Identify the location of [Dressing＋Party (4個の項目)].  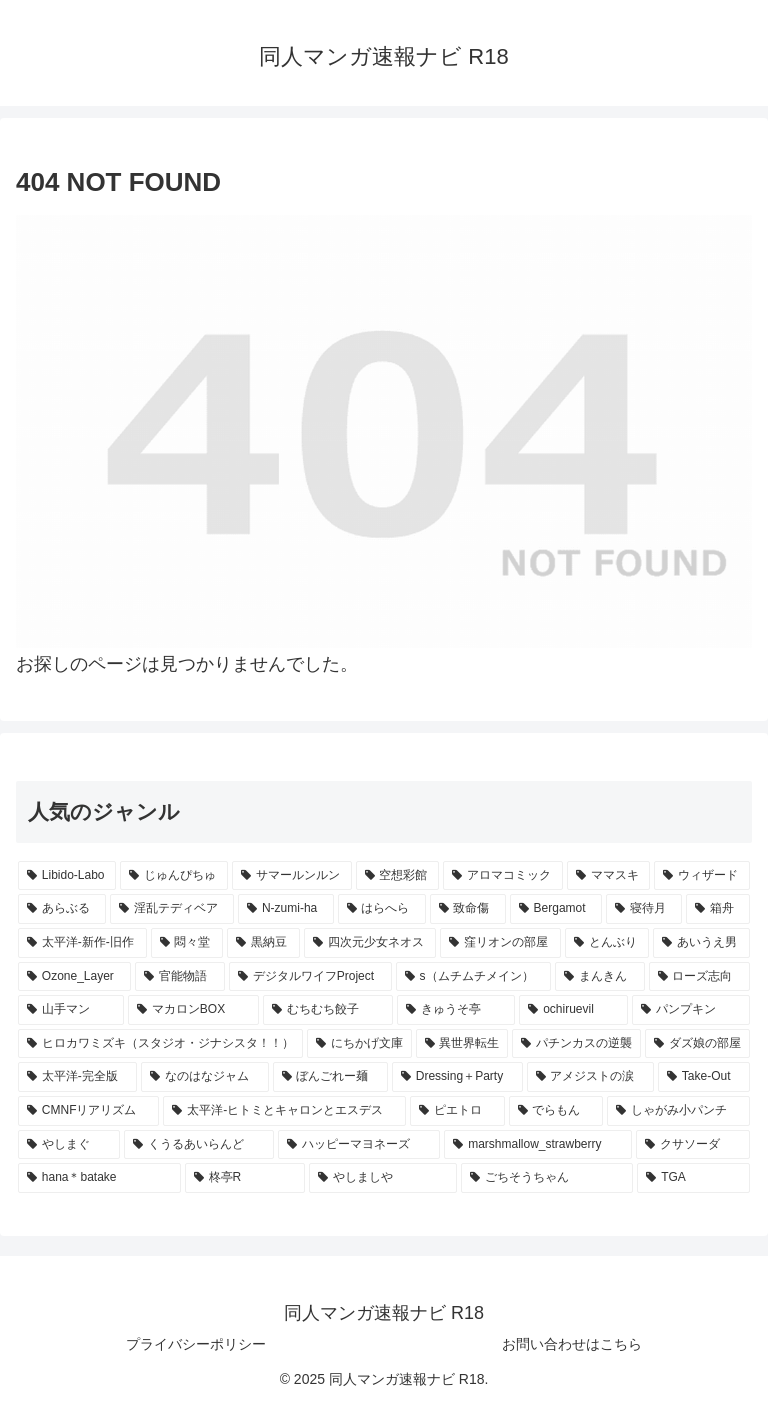
(457, 1077).